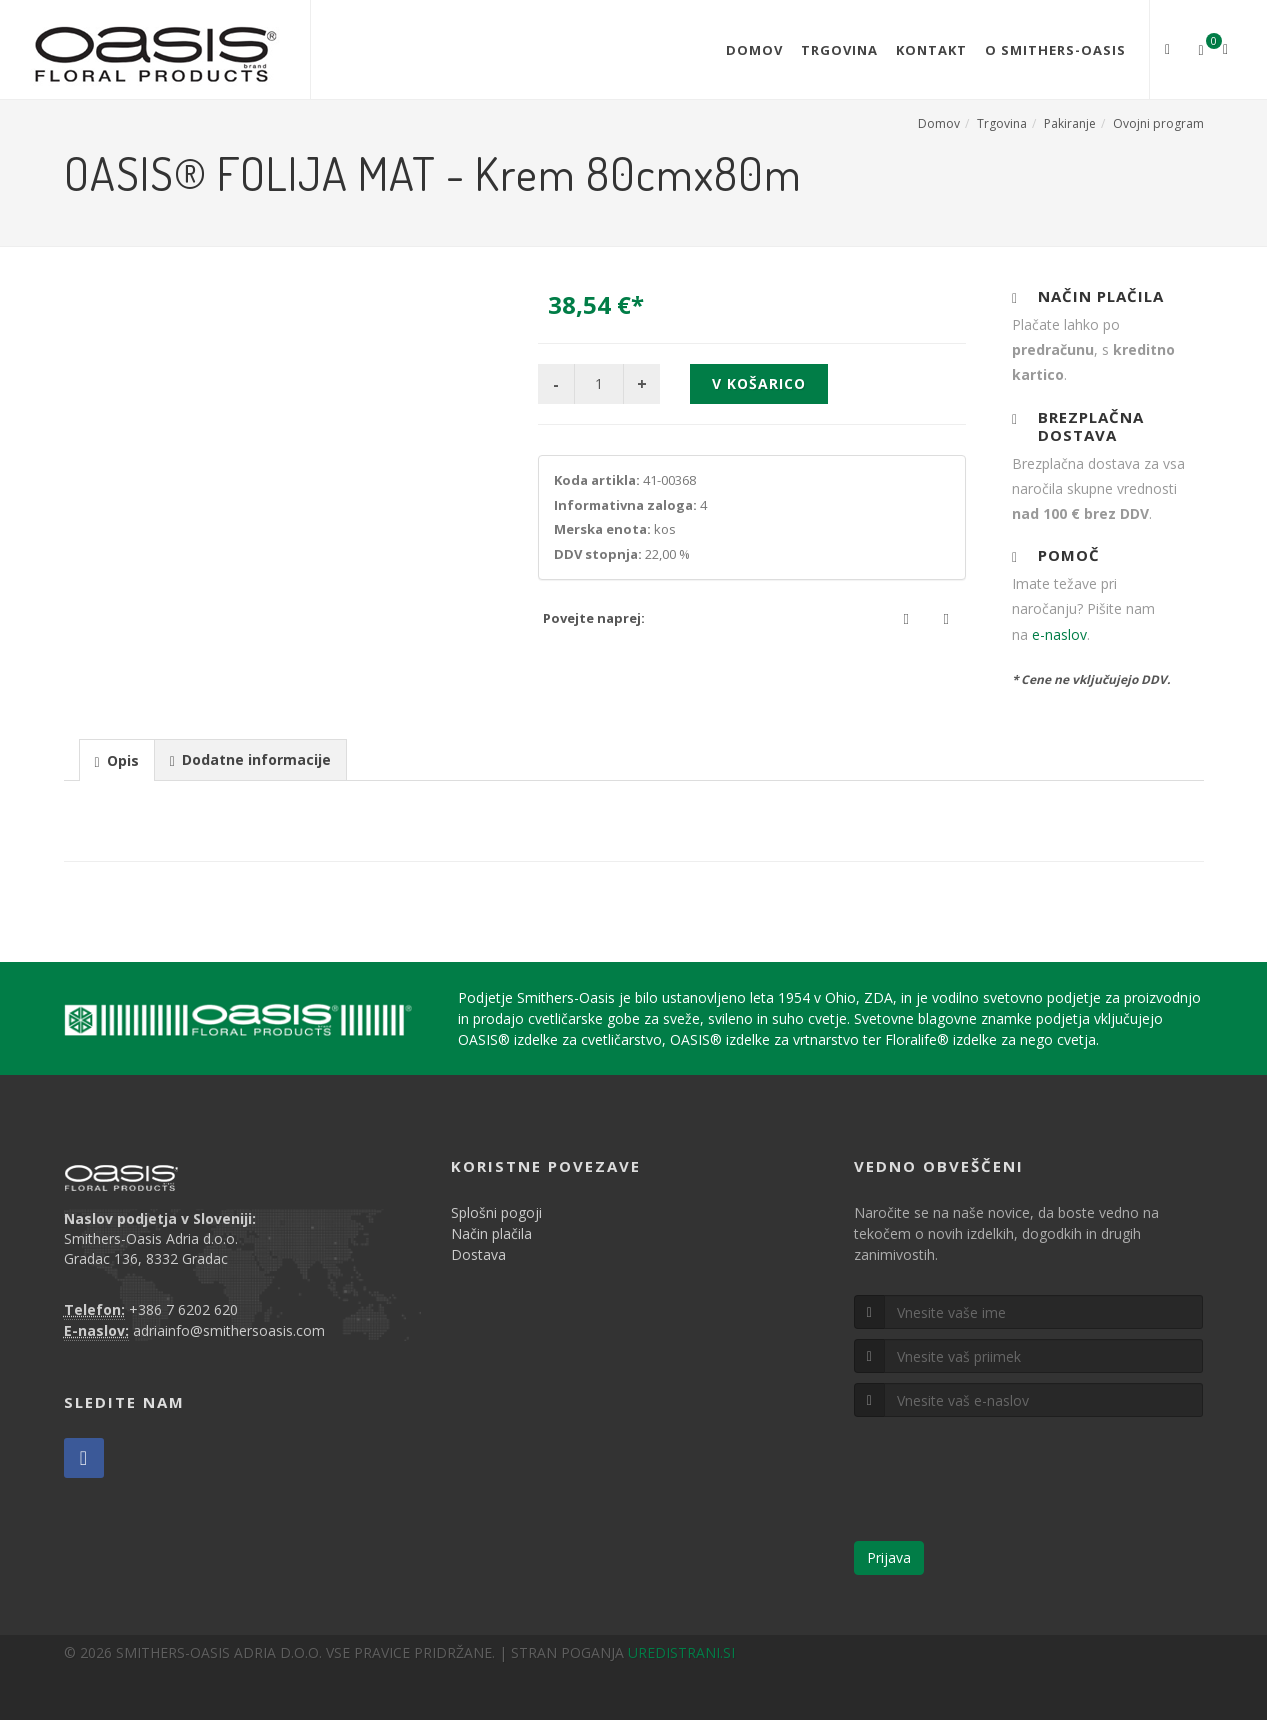 This screenshot has width=1267, height=1720. Describe the element at coordinates (491, 1233) in the screenshot. I see `Način plačila` at that location.